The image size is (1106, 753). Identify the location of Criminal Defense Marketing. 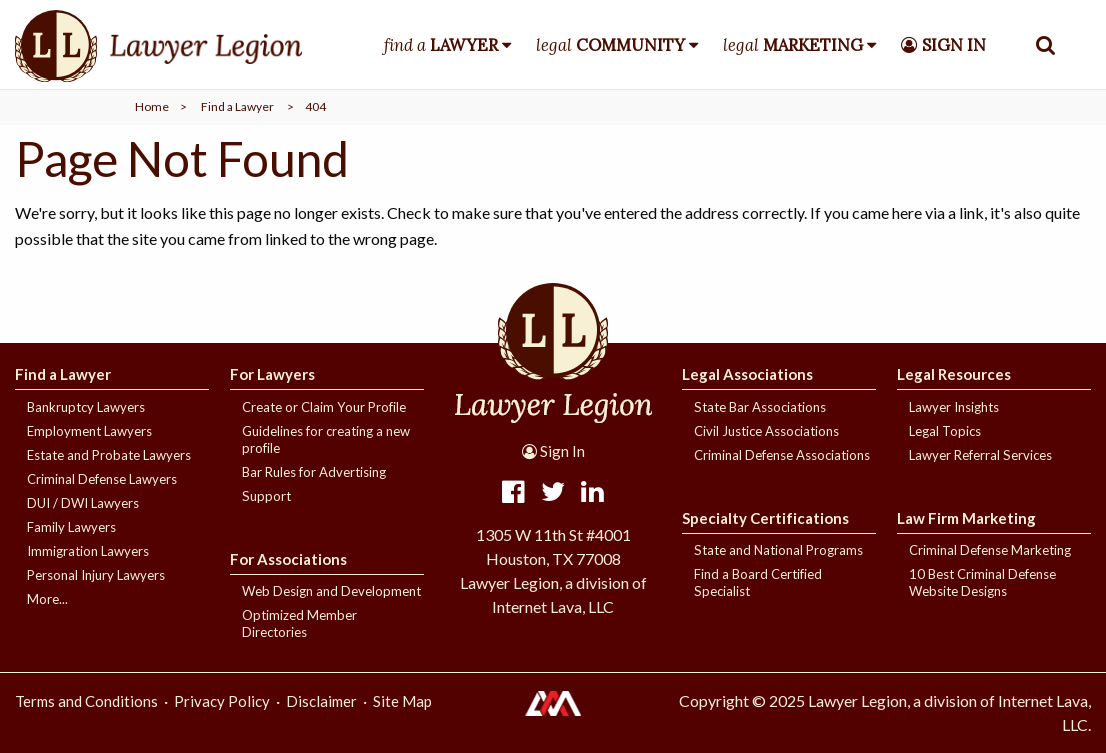
(990, 550).